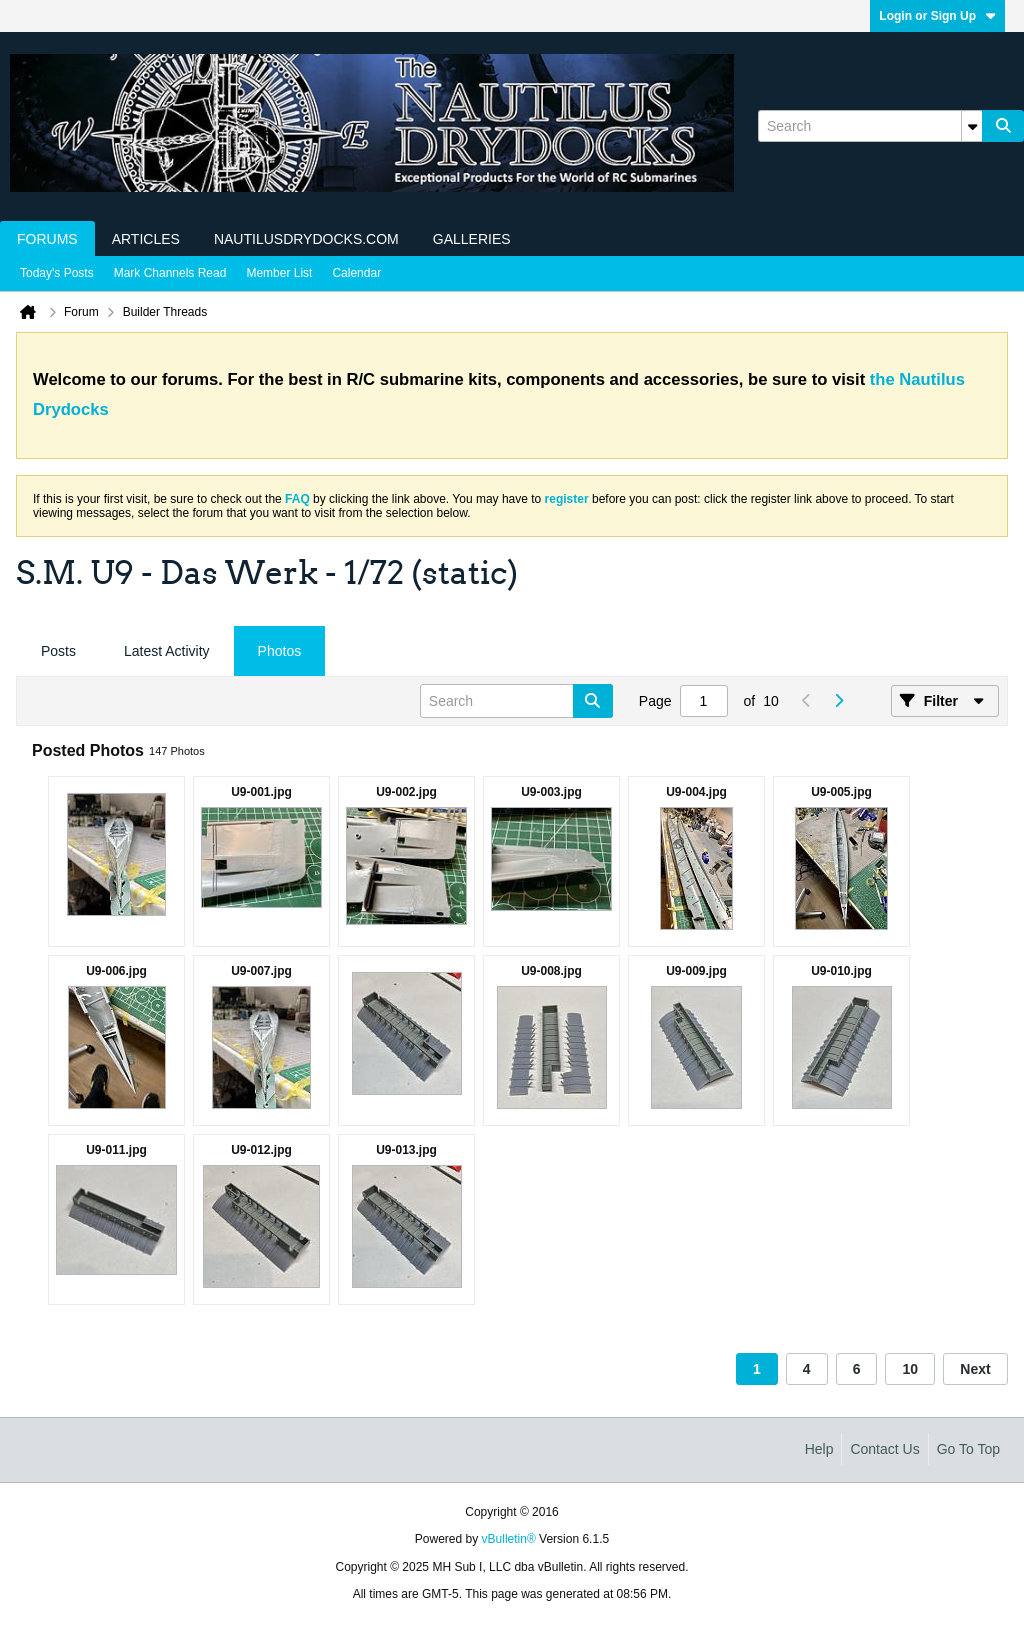  What do you see at coordinates (972, 126) in the screenshot?
I see `[Additional Search Options]` at bounding box center [972, 126].